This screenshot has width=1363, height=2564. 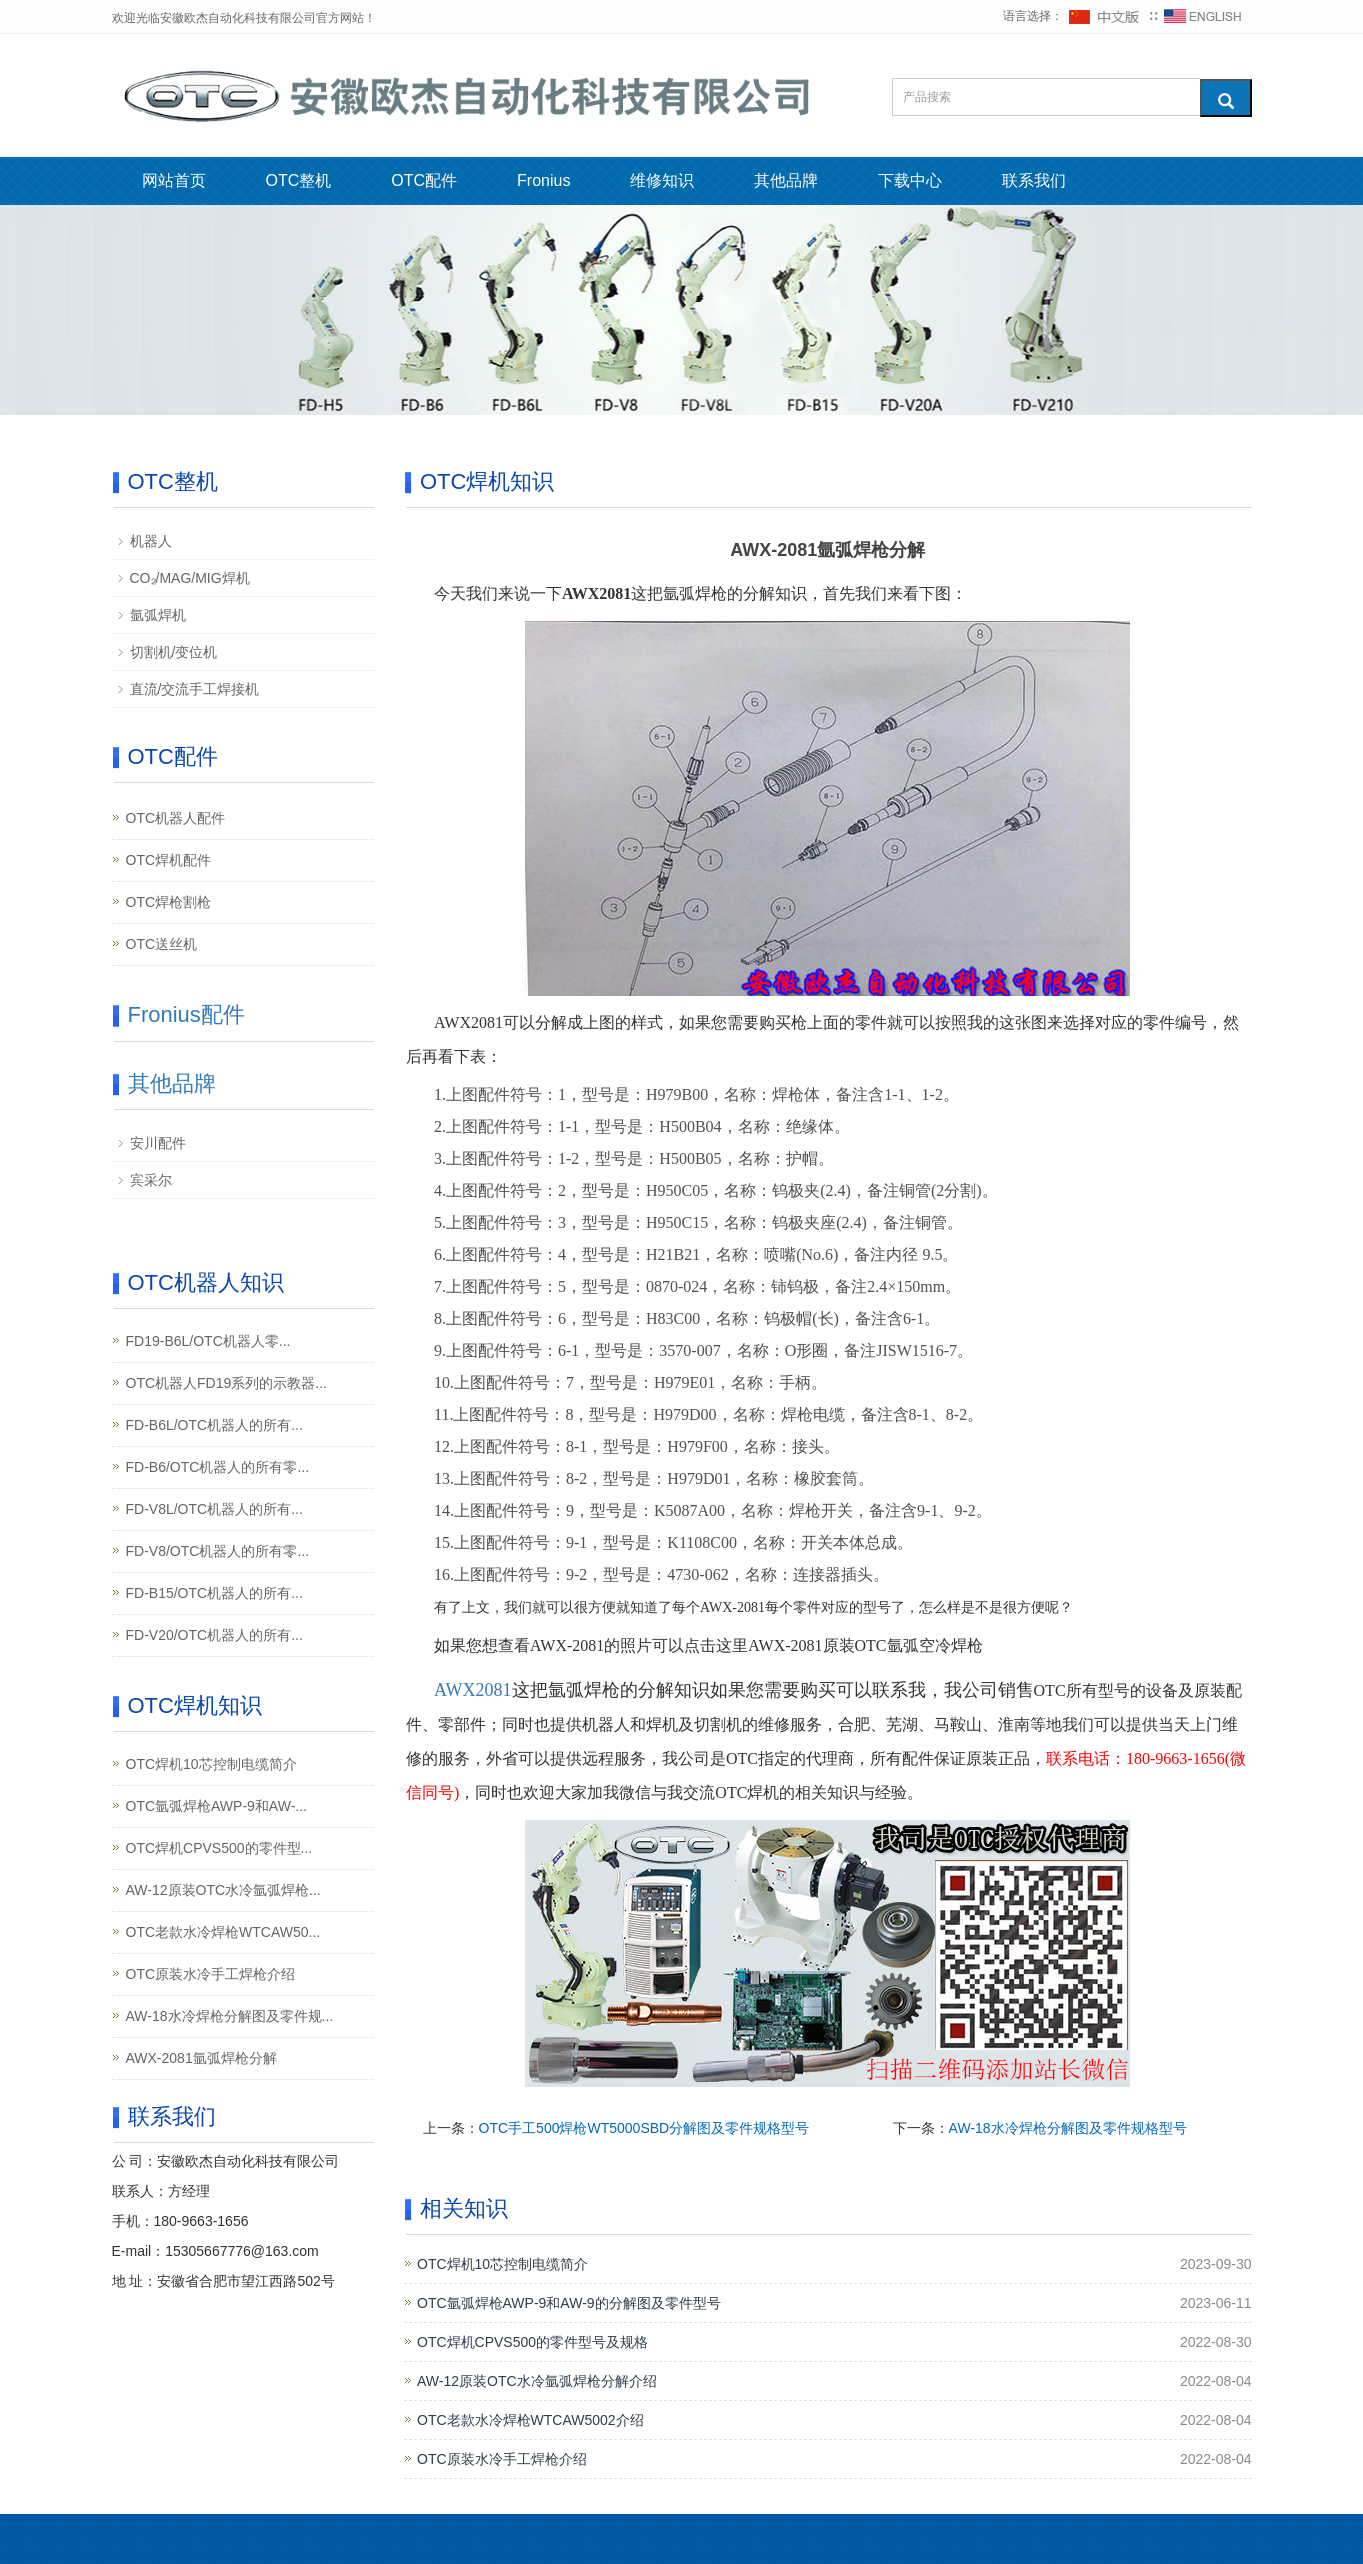 What do you see at coordinates (201, 2058) in the screenshot?
I see `AWX-2081氩弧焊枪分解` at bounding box center [201, 2058].